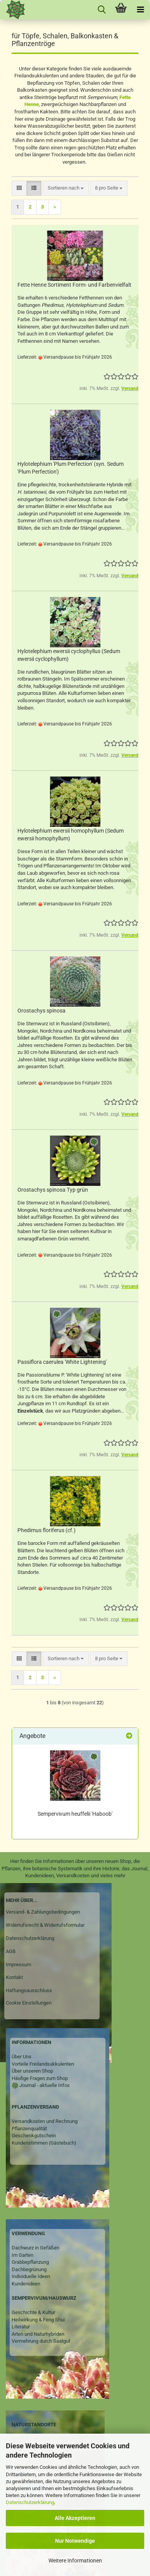 Image resolution: width=150 pixels, height=2576 pixels. Describe the element at coordinates (11, 1951) in the screenshot. I see `AGB` at that location.